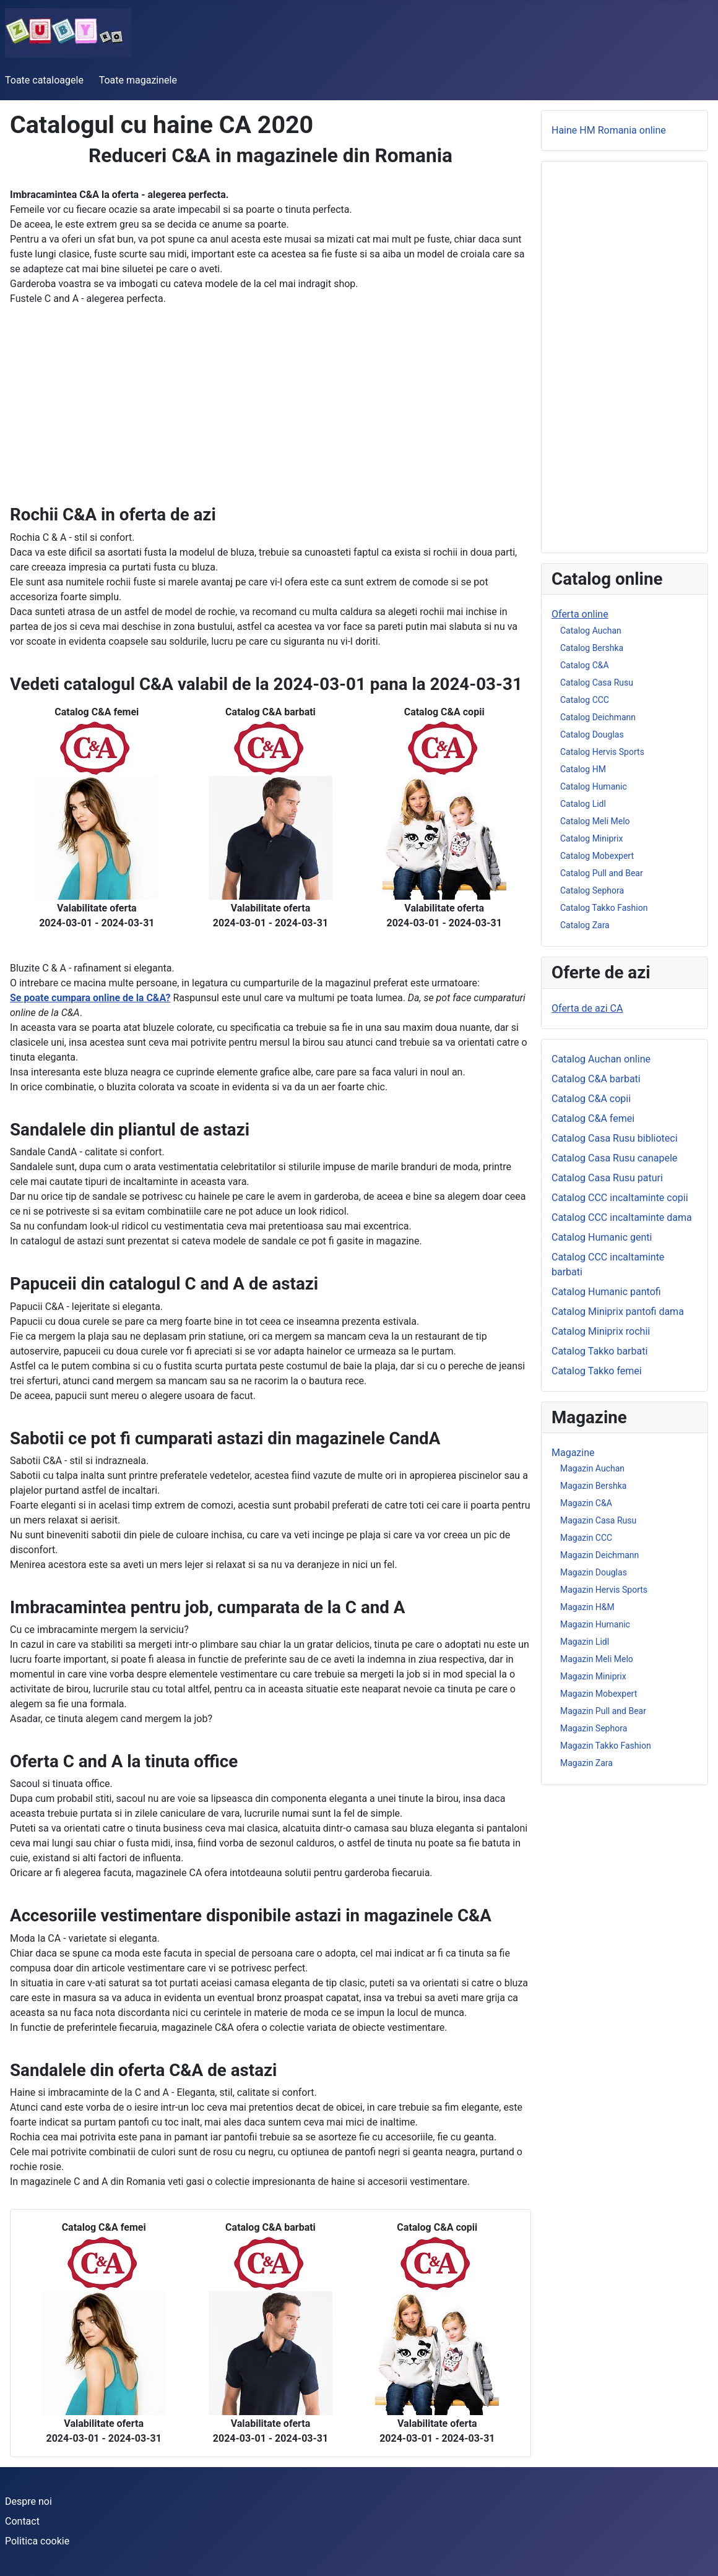 This screenshot has width=718, height=2576. What do you see at coordinates (599, 1351) in the screenshot?
I see `Catalog Takko barbati` at bounding box center [599, 1351].